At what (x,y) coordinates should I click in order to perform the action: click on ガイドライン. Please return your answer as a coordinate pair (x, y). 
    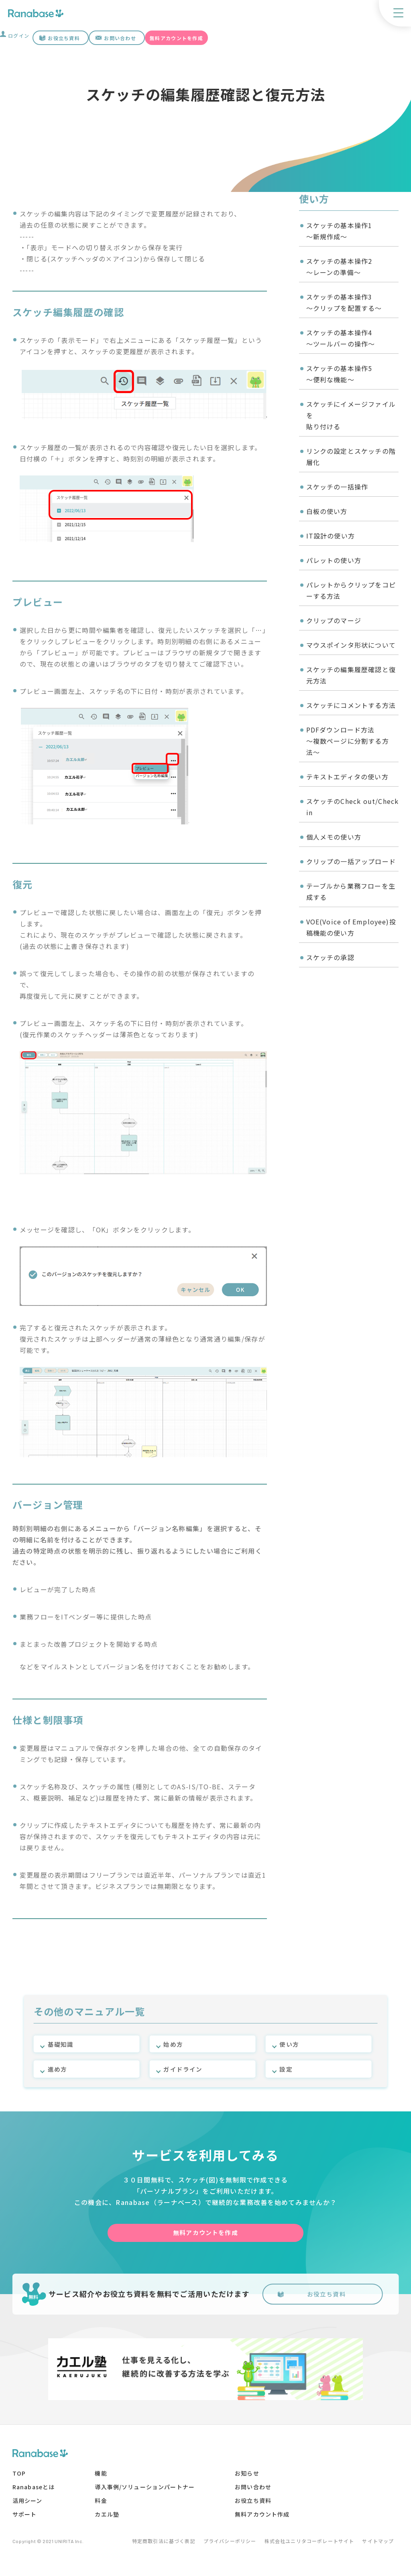
    Looking at the image, I should click on (184, 2068).